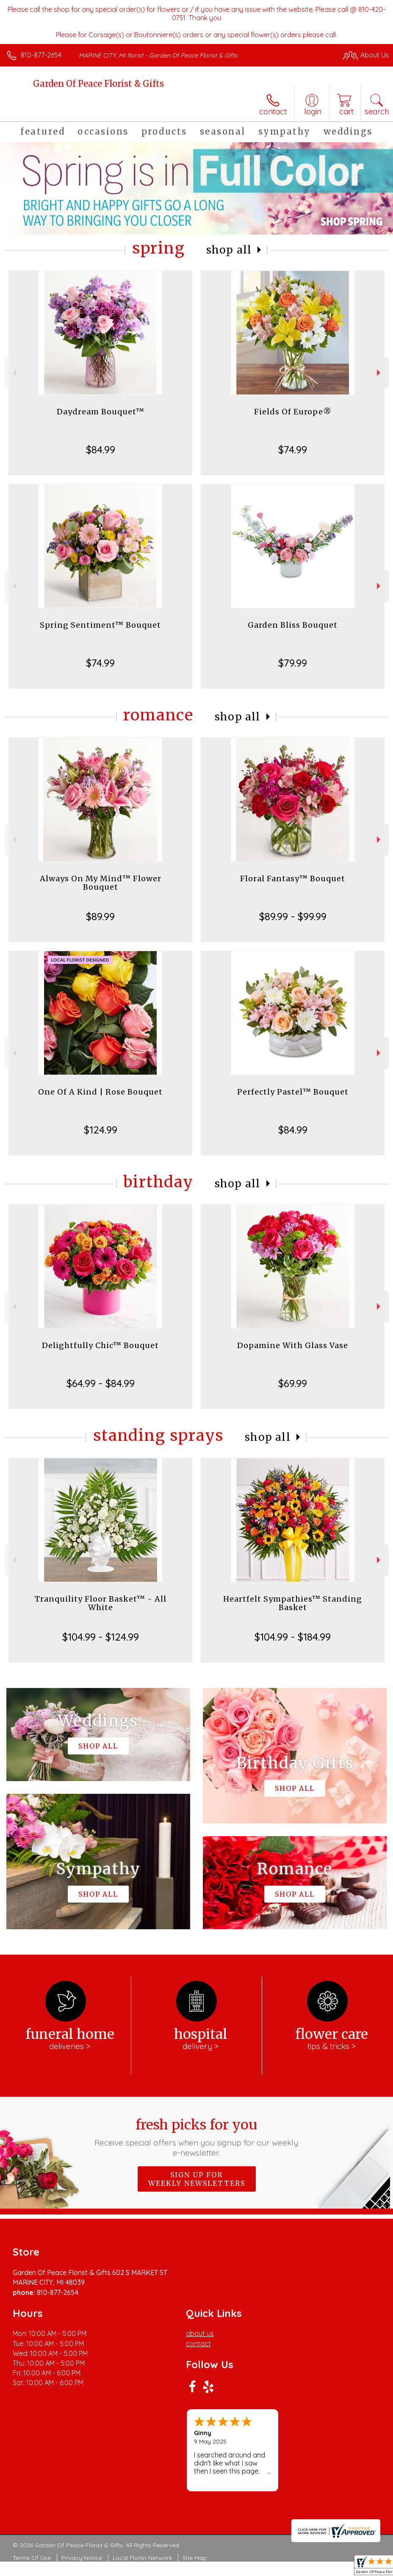 The image size is (393, 2576). Describe the element at coordinates (195, 2558) in the screenshot. I see `Site Map` at that location.